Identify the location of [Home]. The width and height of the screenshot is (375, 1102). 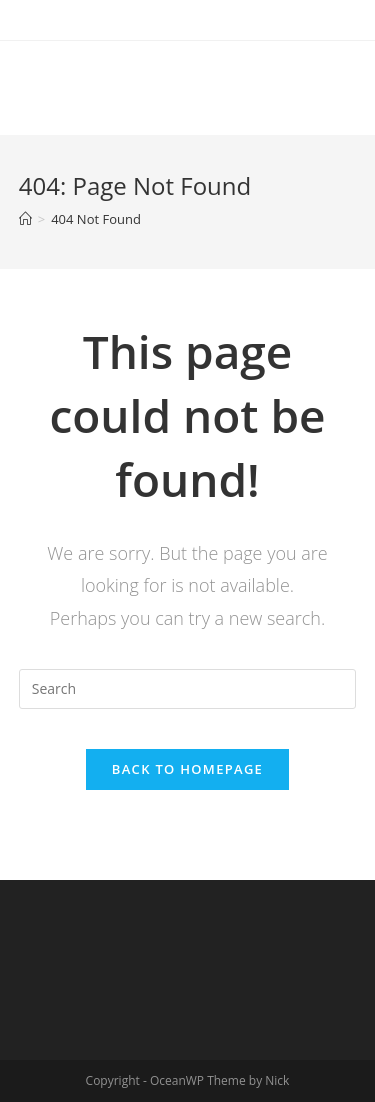
(25, 219).